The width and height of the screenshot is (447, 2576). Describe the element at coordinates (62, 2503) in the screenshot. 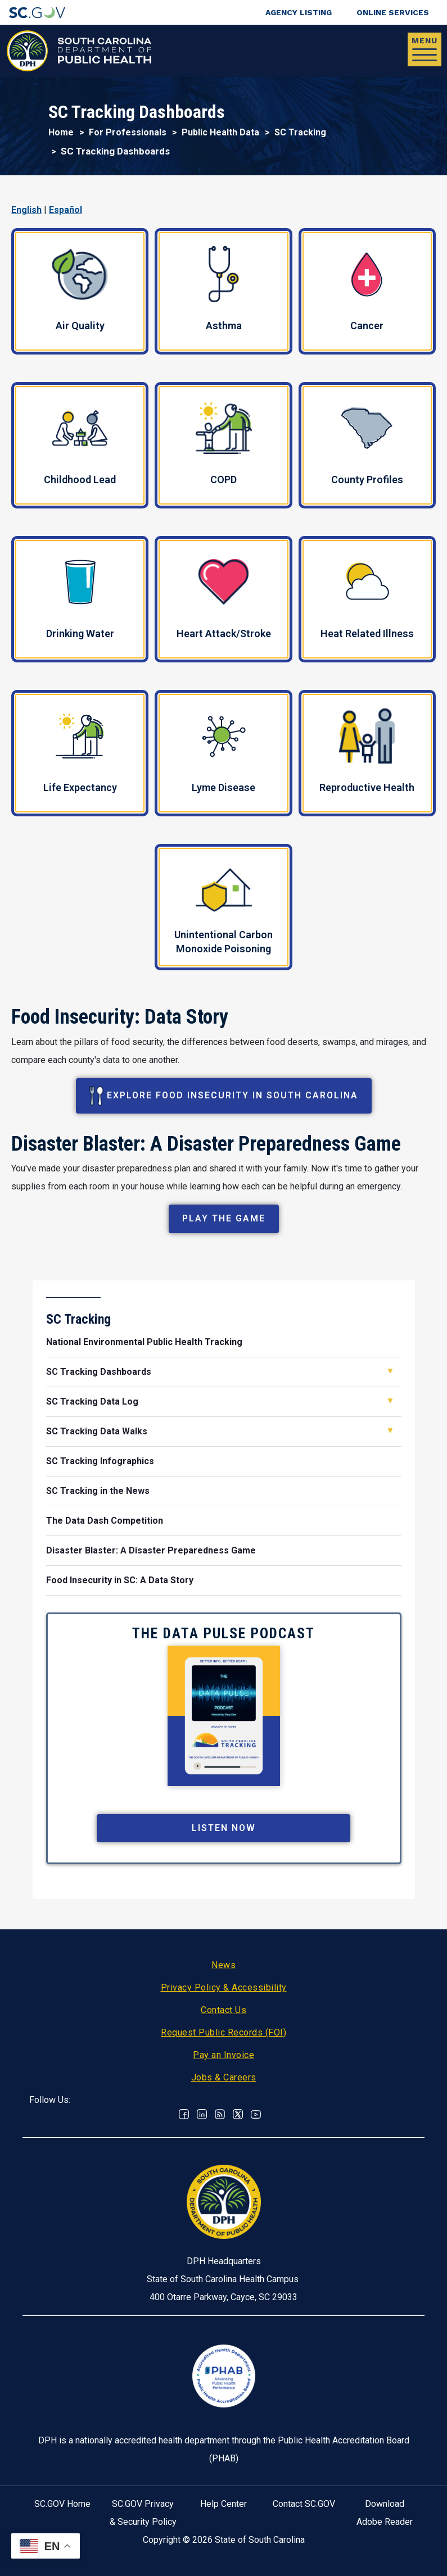

I see `SC.GOV Home` at that location.